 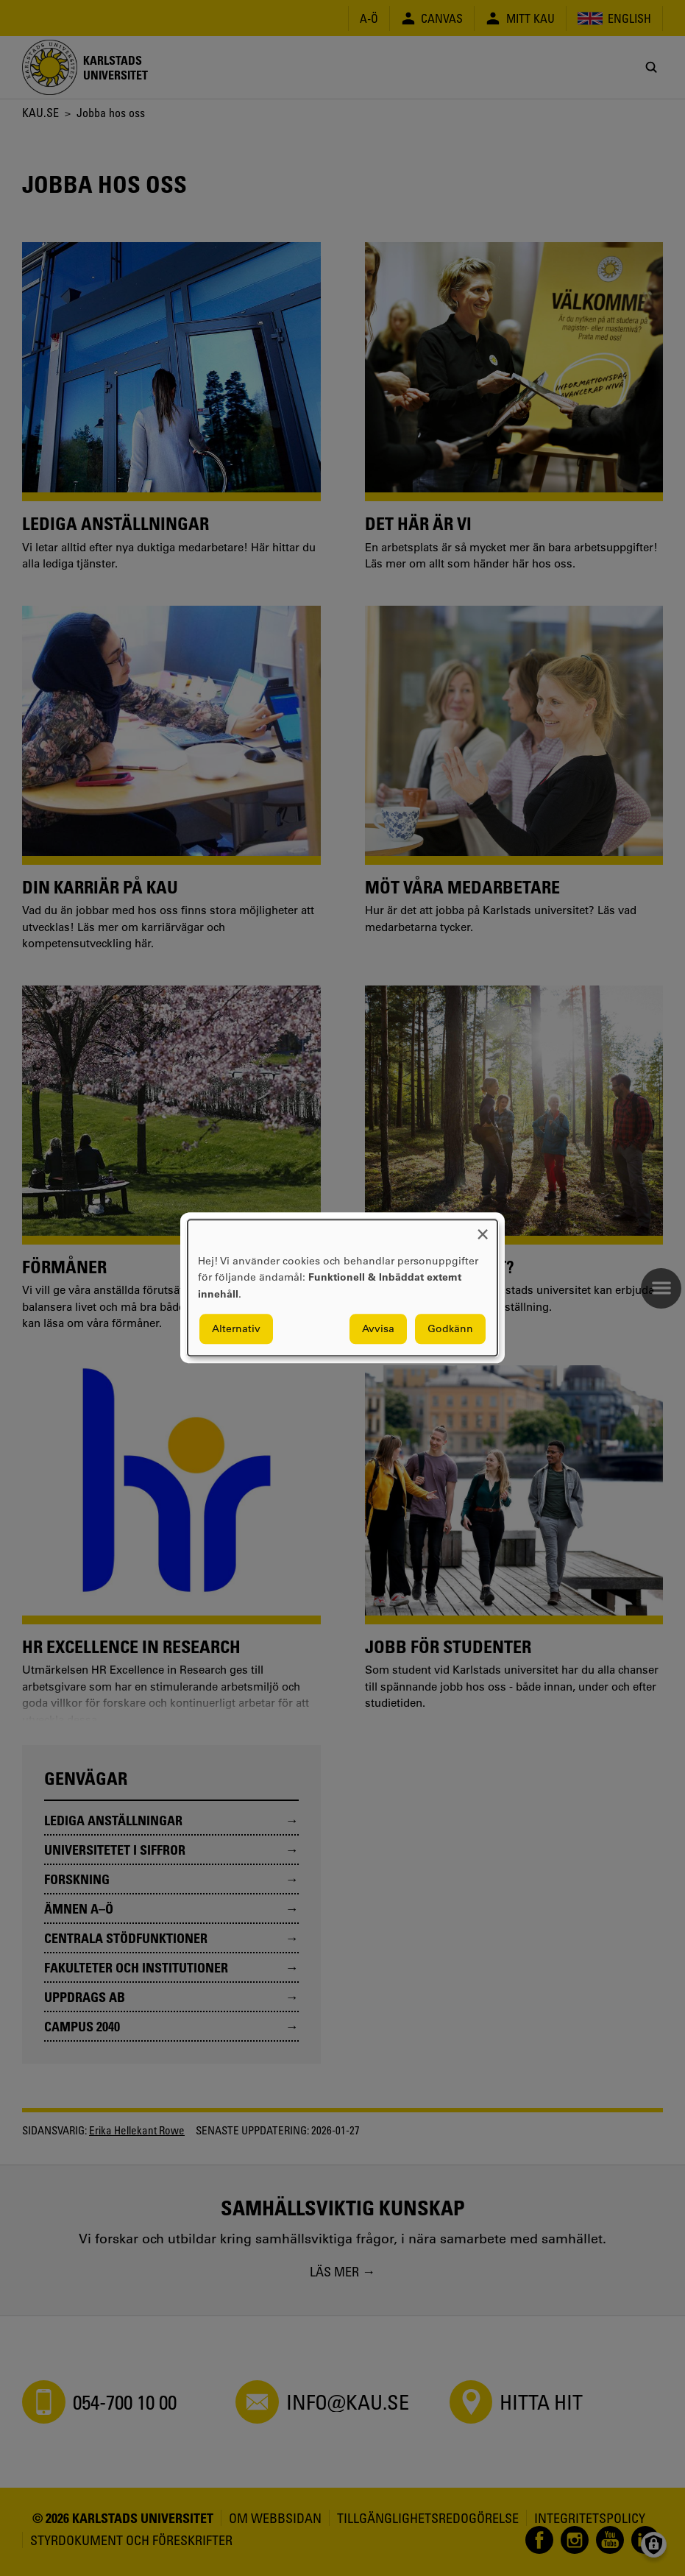 What do you see at coordinates (378, 1329) in the screenshot?
I see `Avvisa` at bounding box center [378, 1329].